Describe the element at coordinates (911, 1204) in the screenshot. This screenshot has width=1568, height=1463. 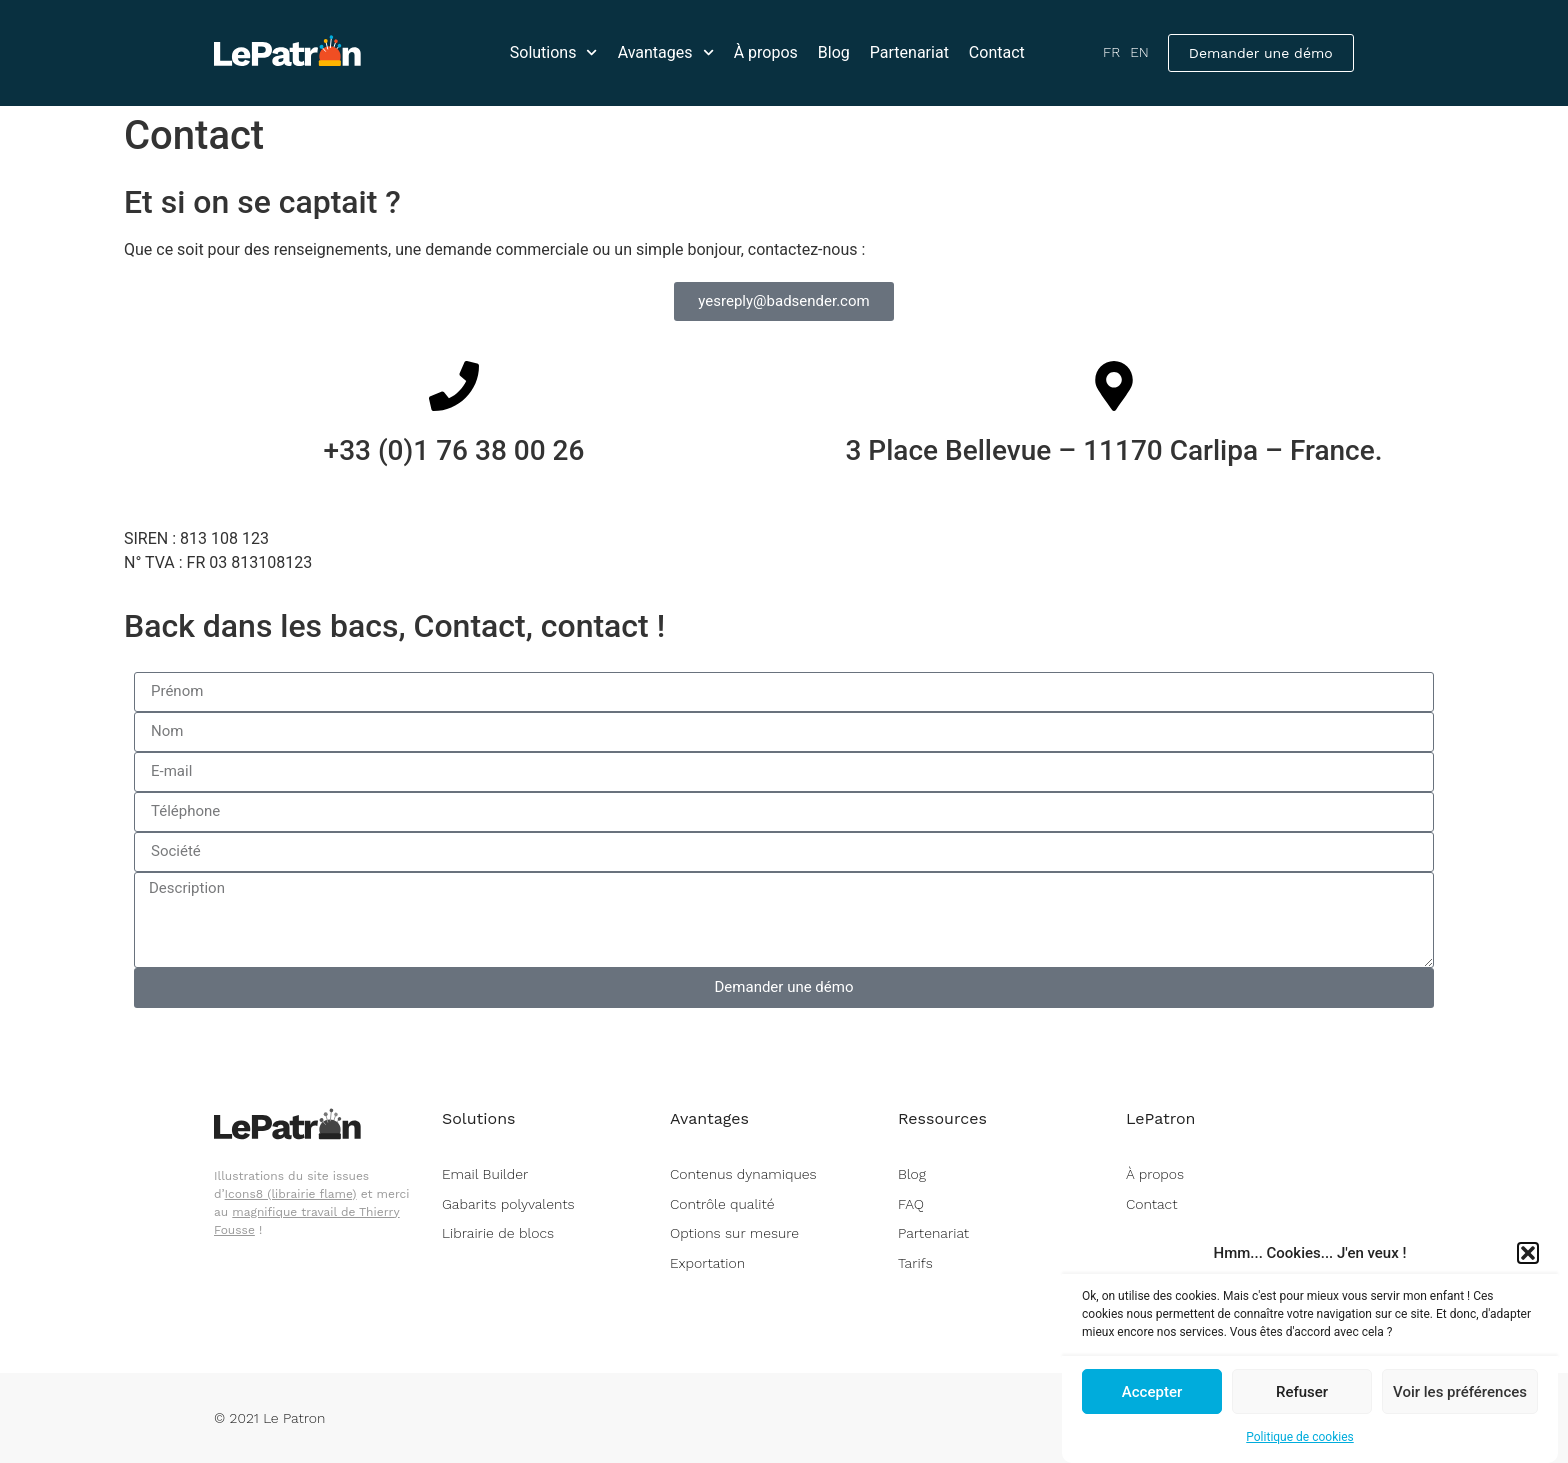
I see `FAQ` at that location.